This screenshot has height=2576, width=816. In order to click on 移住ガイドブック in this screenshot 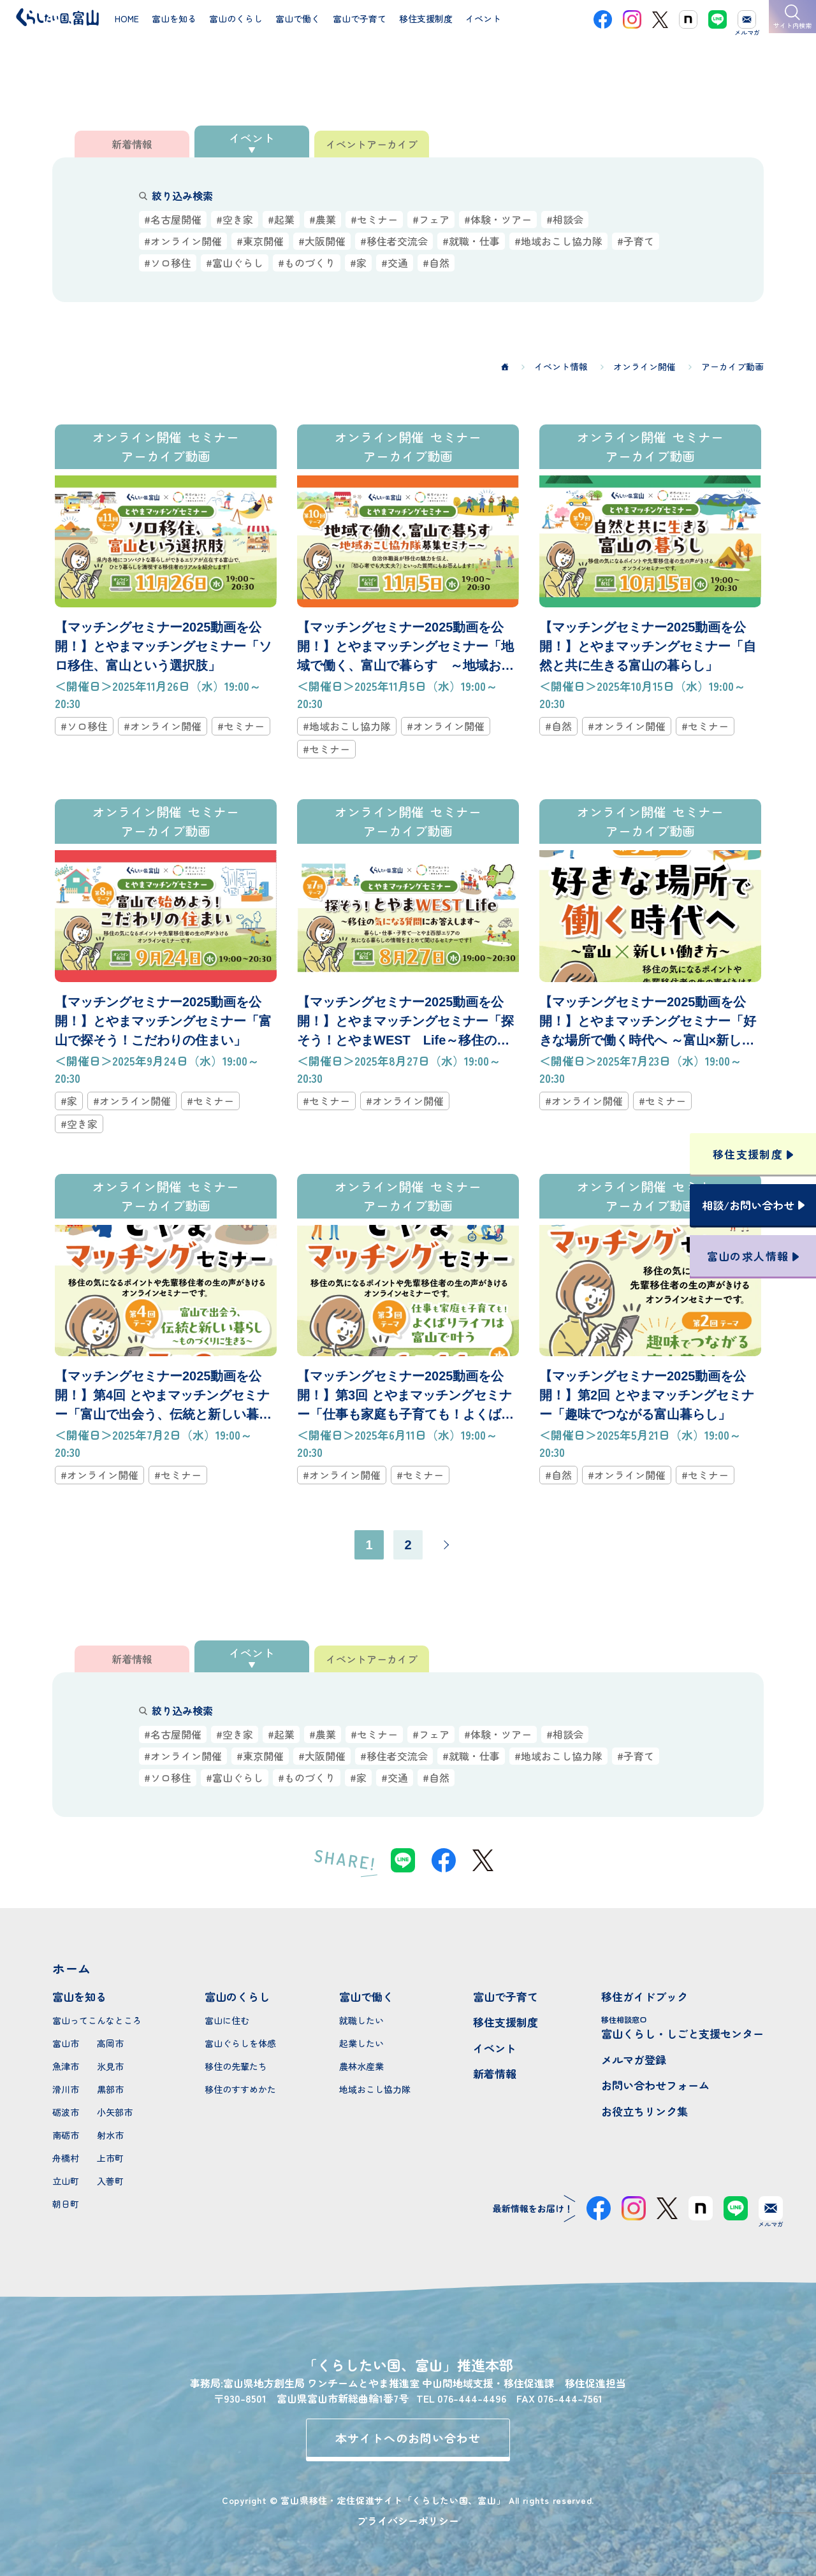, I will do `click(644, 1996)`.